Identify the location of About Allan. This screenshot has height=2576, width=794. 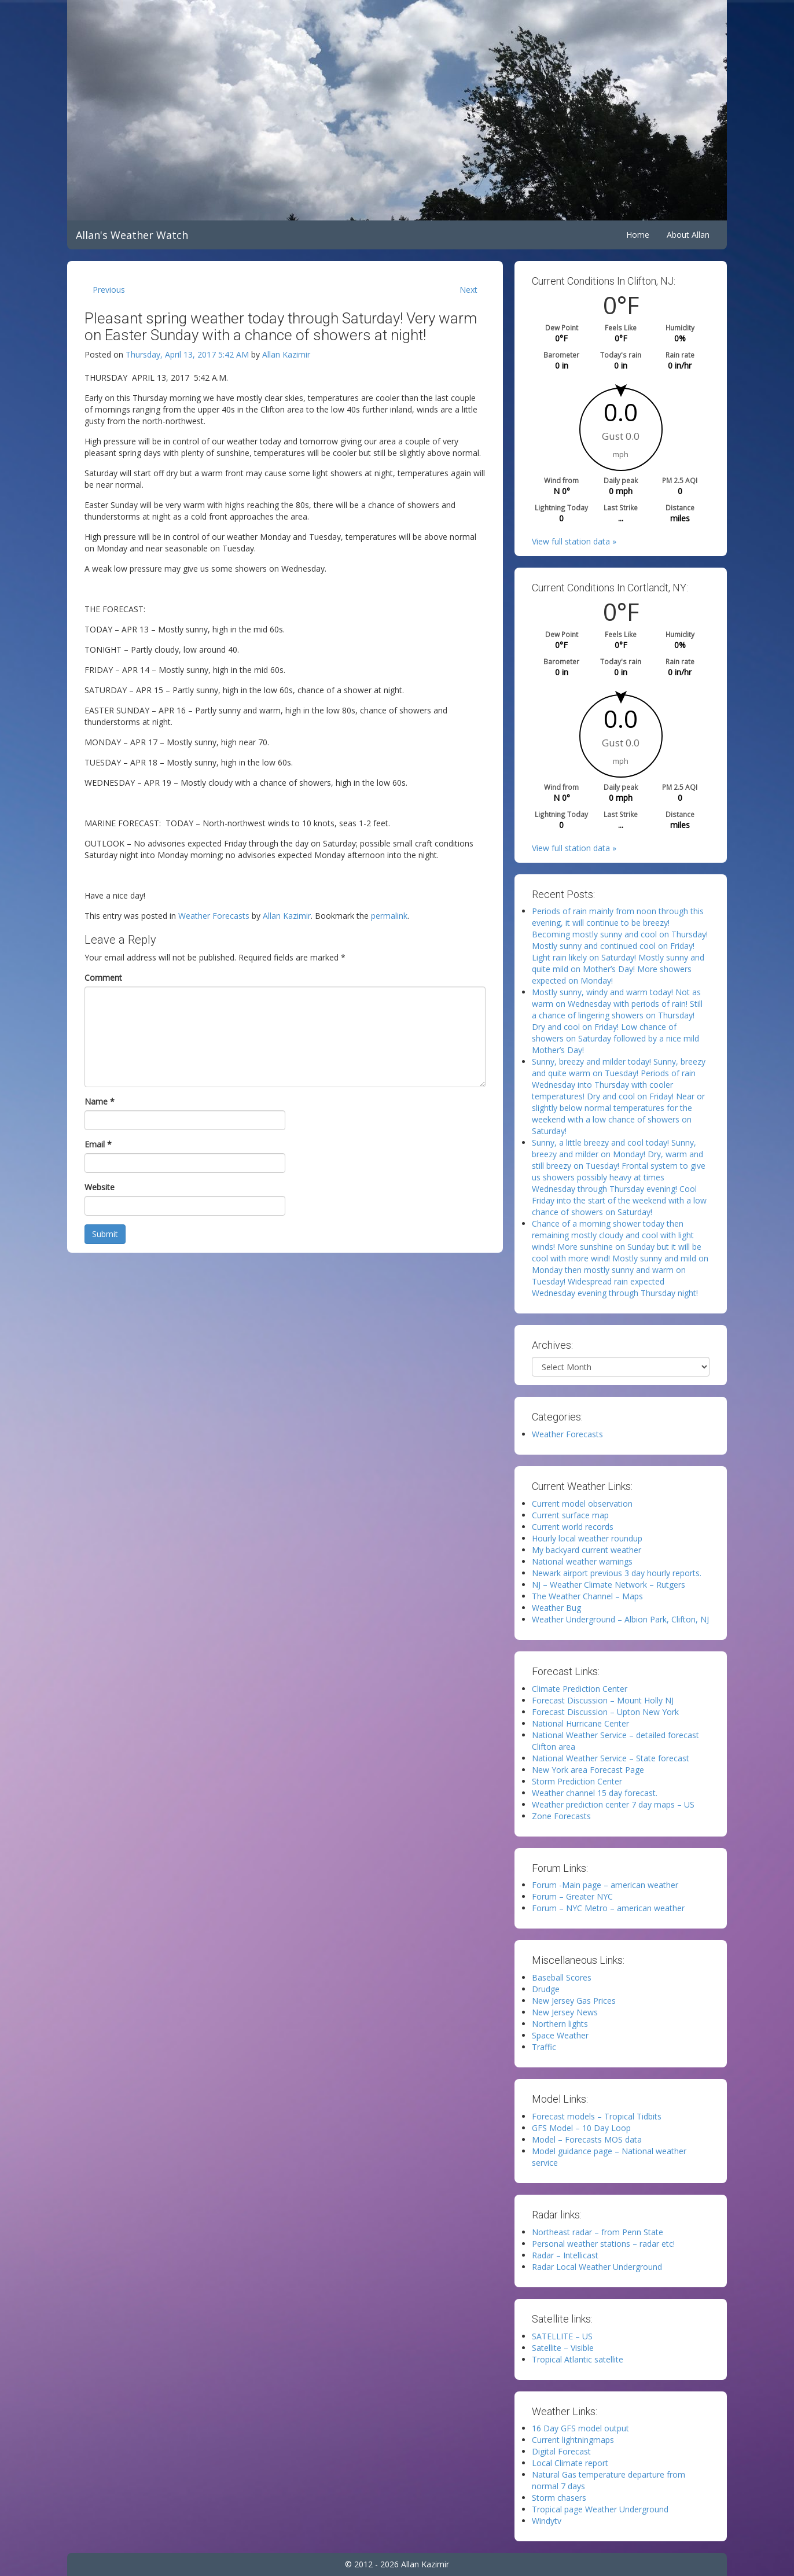
(688, 234).